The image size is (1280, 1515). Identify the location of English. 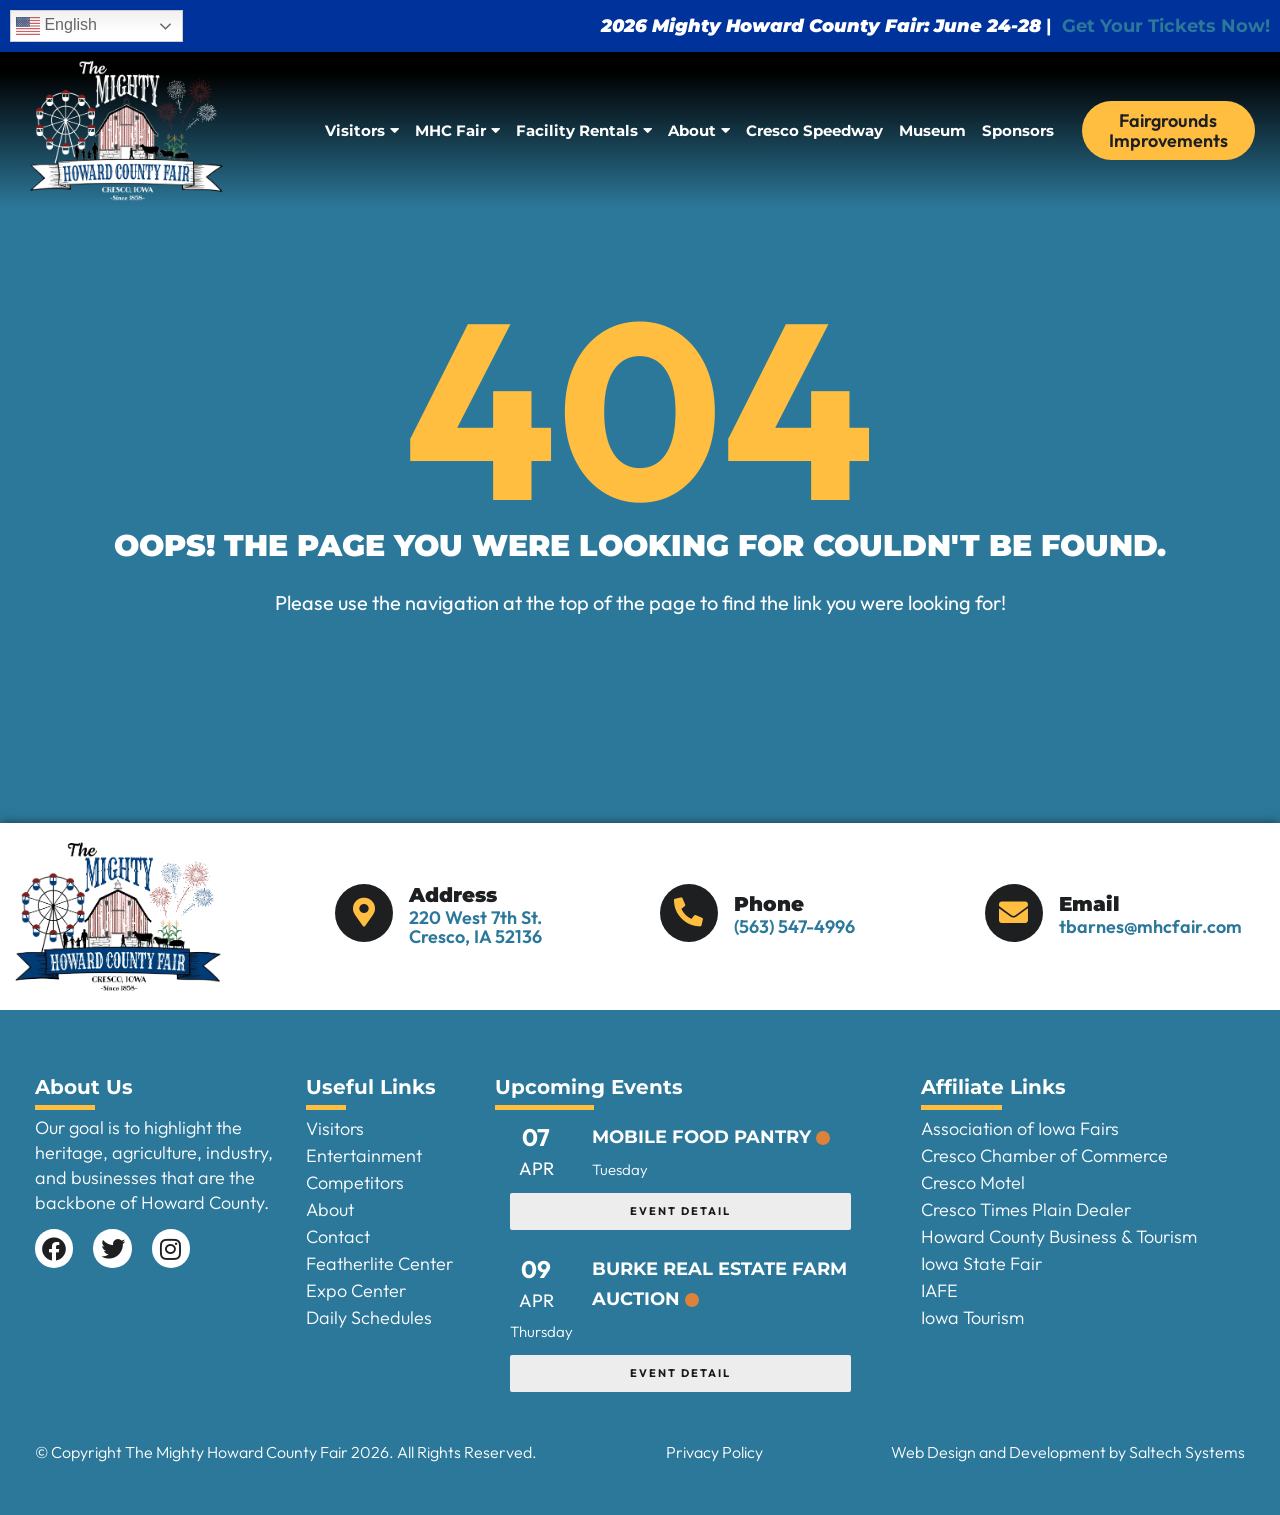
(56, 26).